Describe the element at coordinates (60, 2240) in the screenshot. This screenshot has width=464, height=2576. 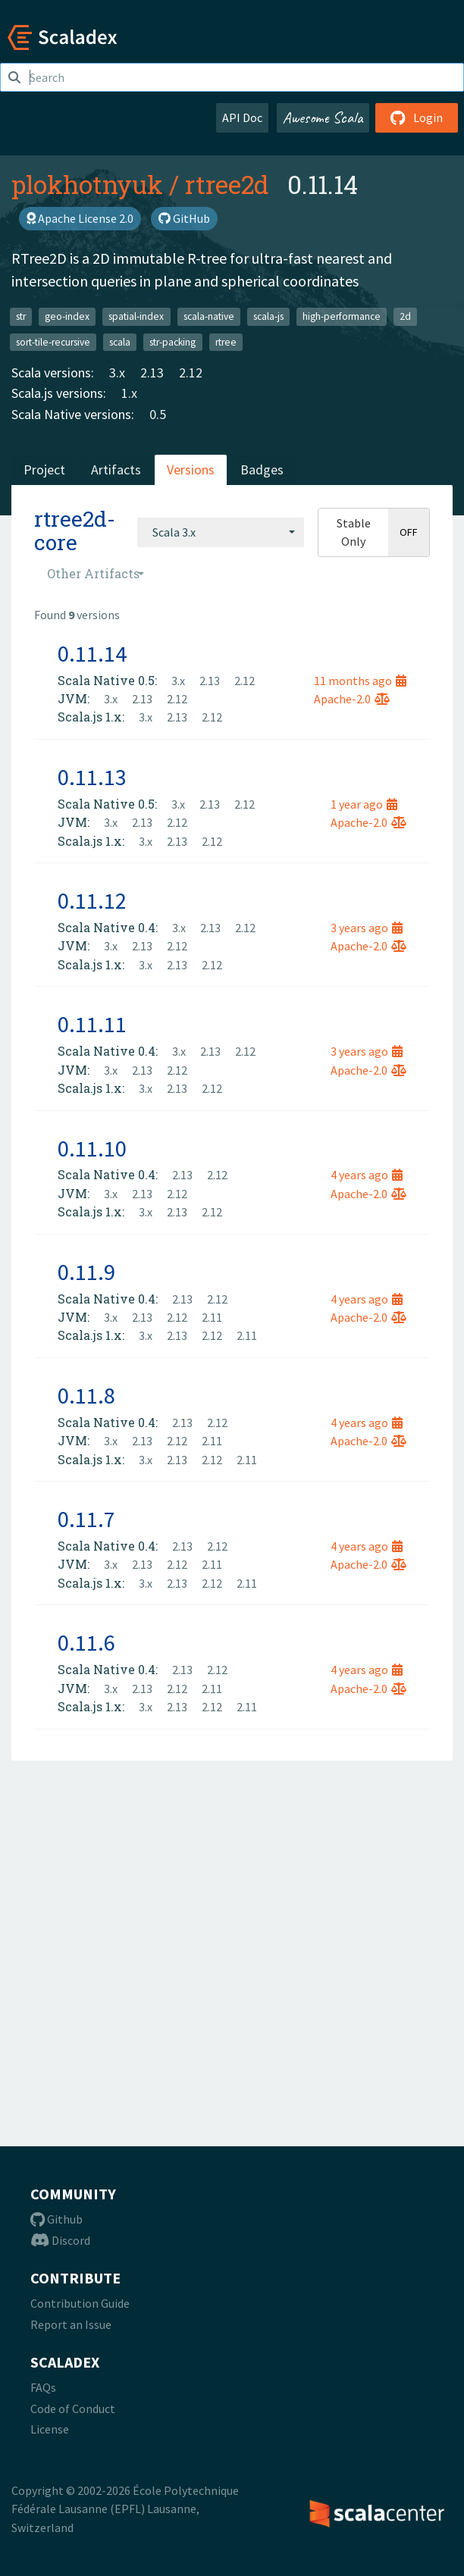
I see `Discord` at that location.